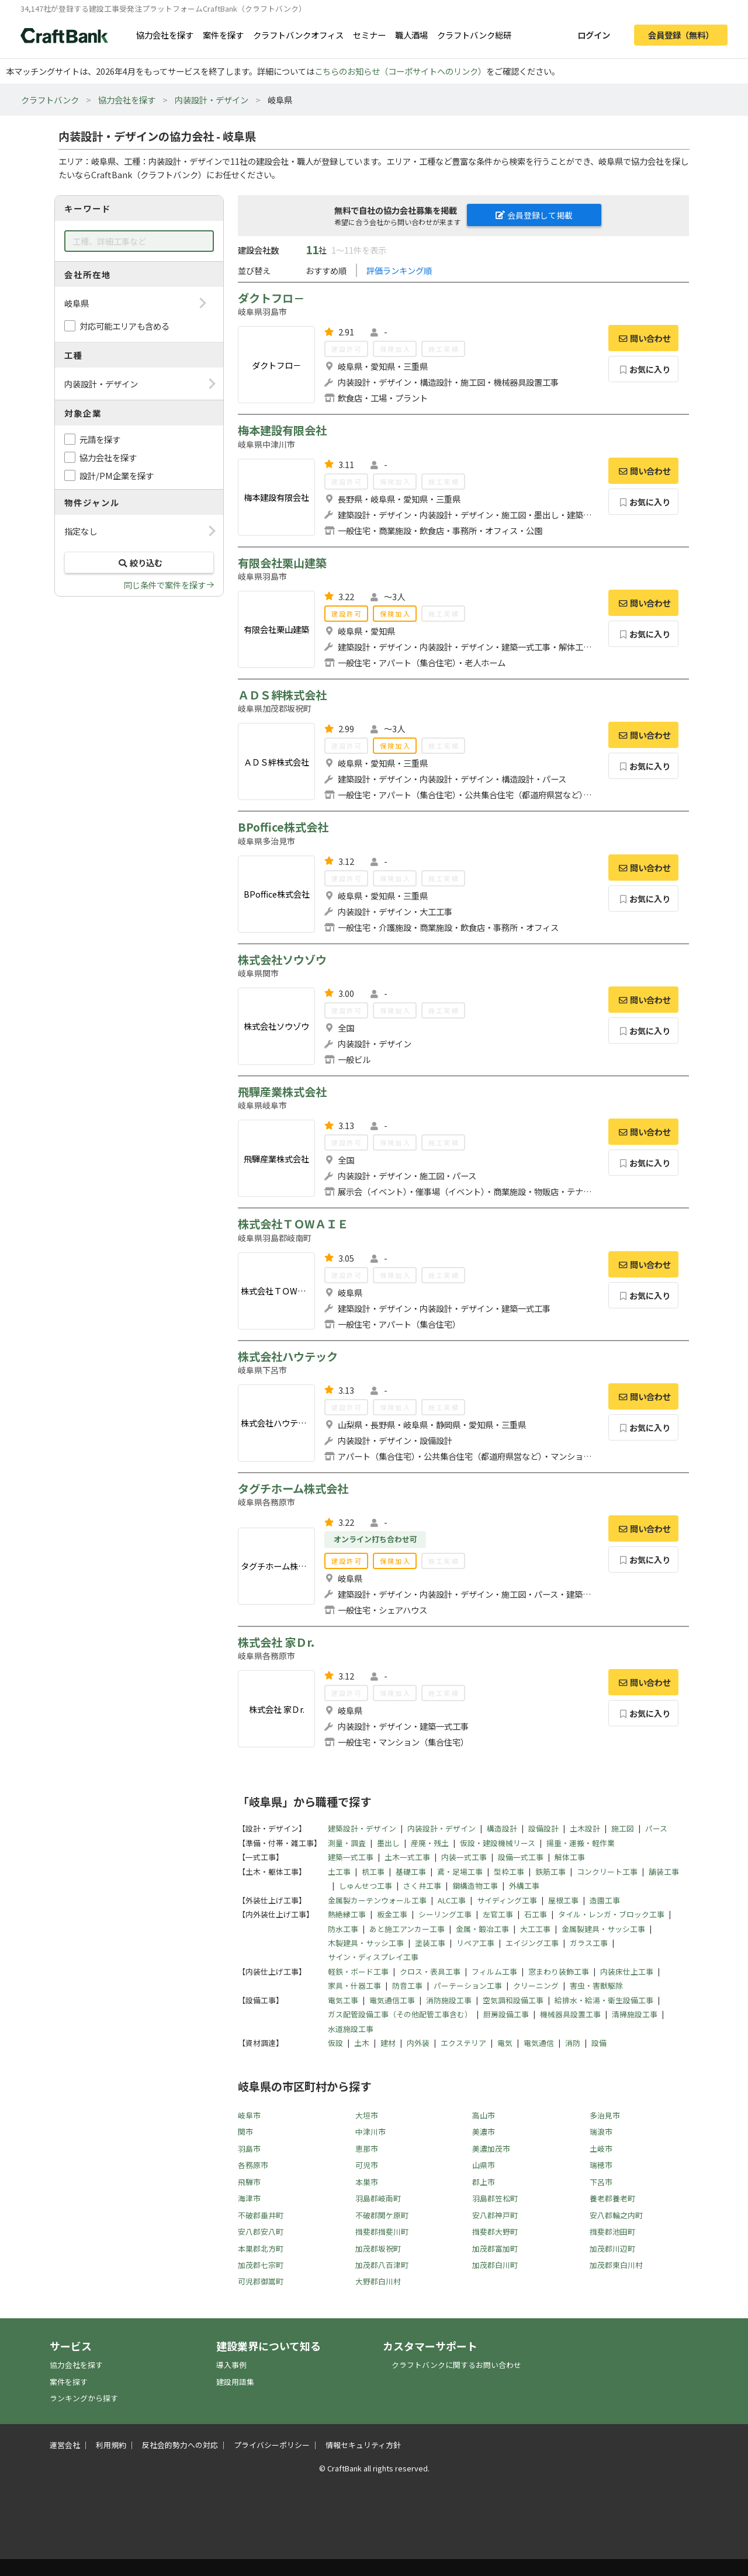 This screenshot has width=748, height=2576. What do you see at coordinates (483, 2164) in the screenshot?
I see `山県市` at bounding box center [483, 2164].